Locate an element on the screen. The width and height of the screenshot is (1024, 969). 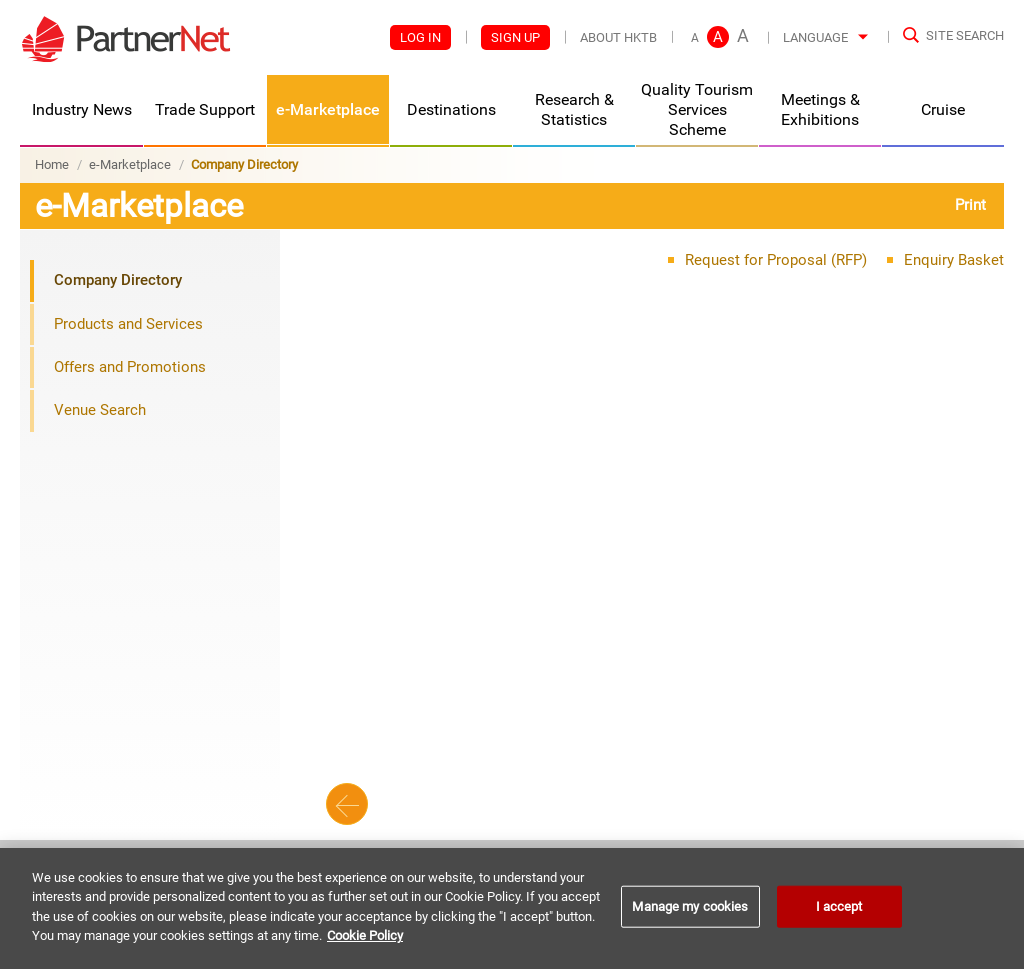
Back is located at coordinates (347, 804).